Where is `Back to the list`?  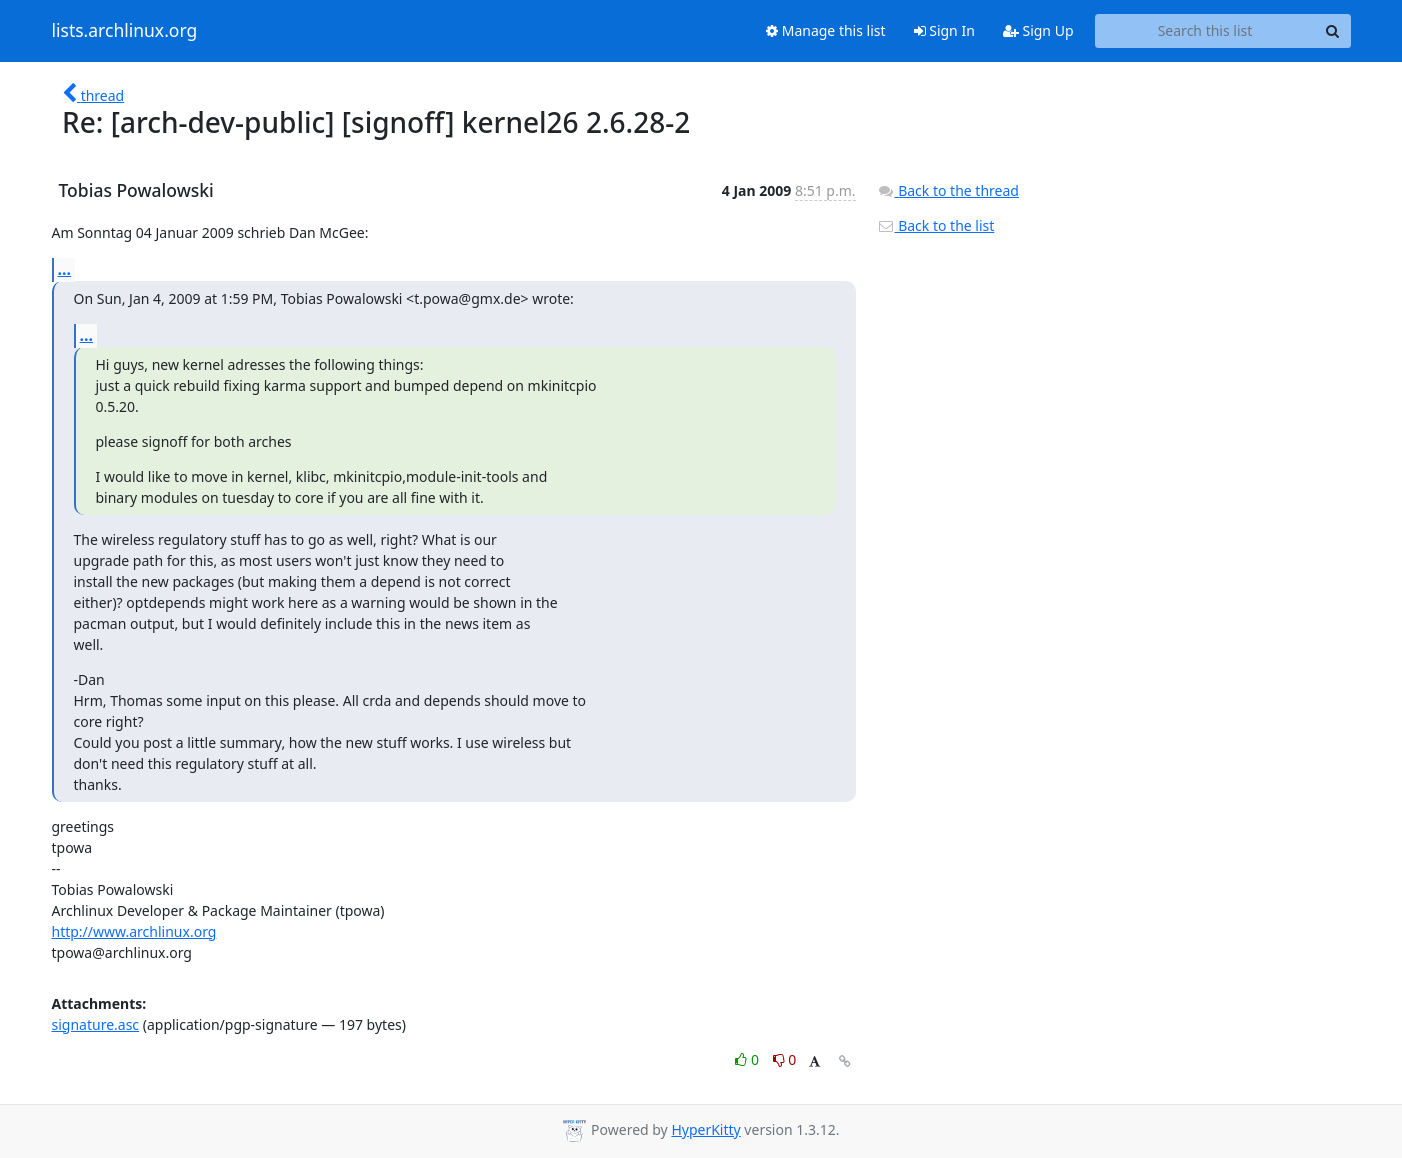
Back to the list is located at coordinates (936, 225).